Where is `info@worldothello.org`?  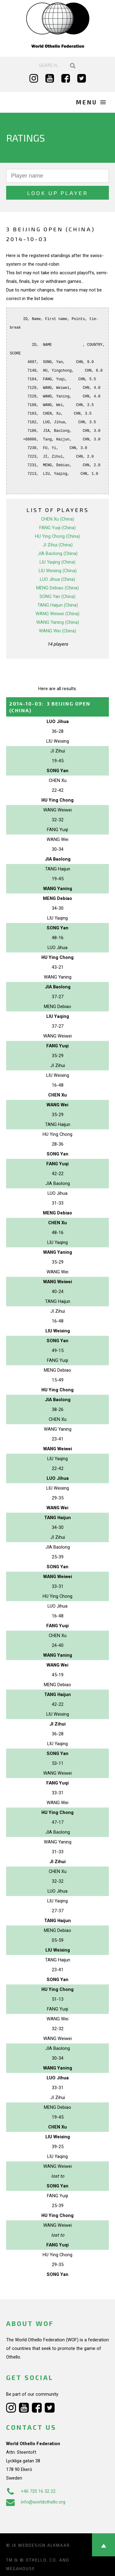 info@worldothello.org is located at coordinates (35, 2502).